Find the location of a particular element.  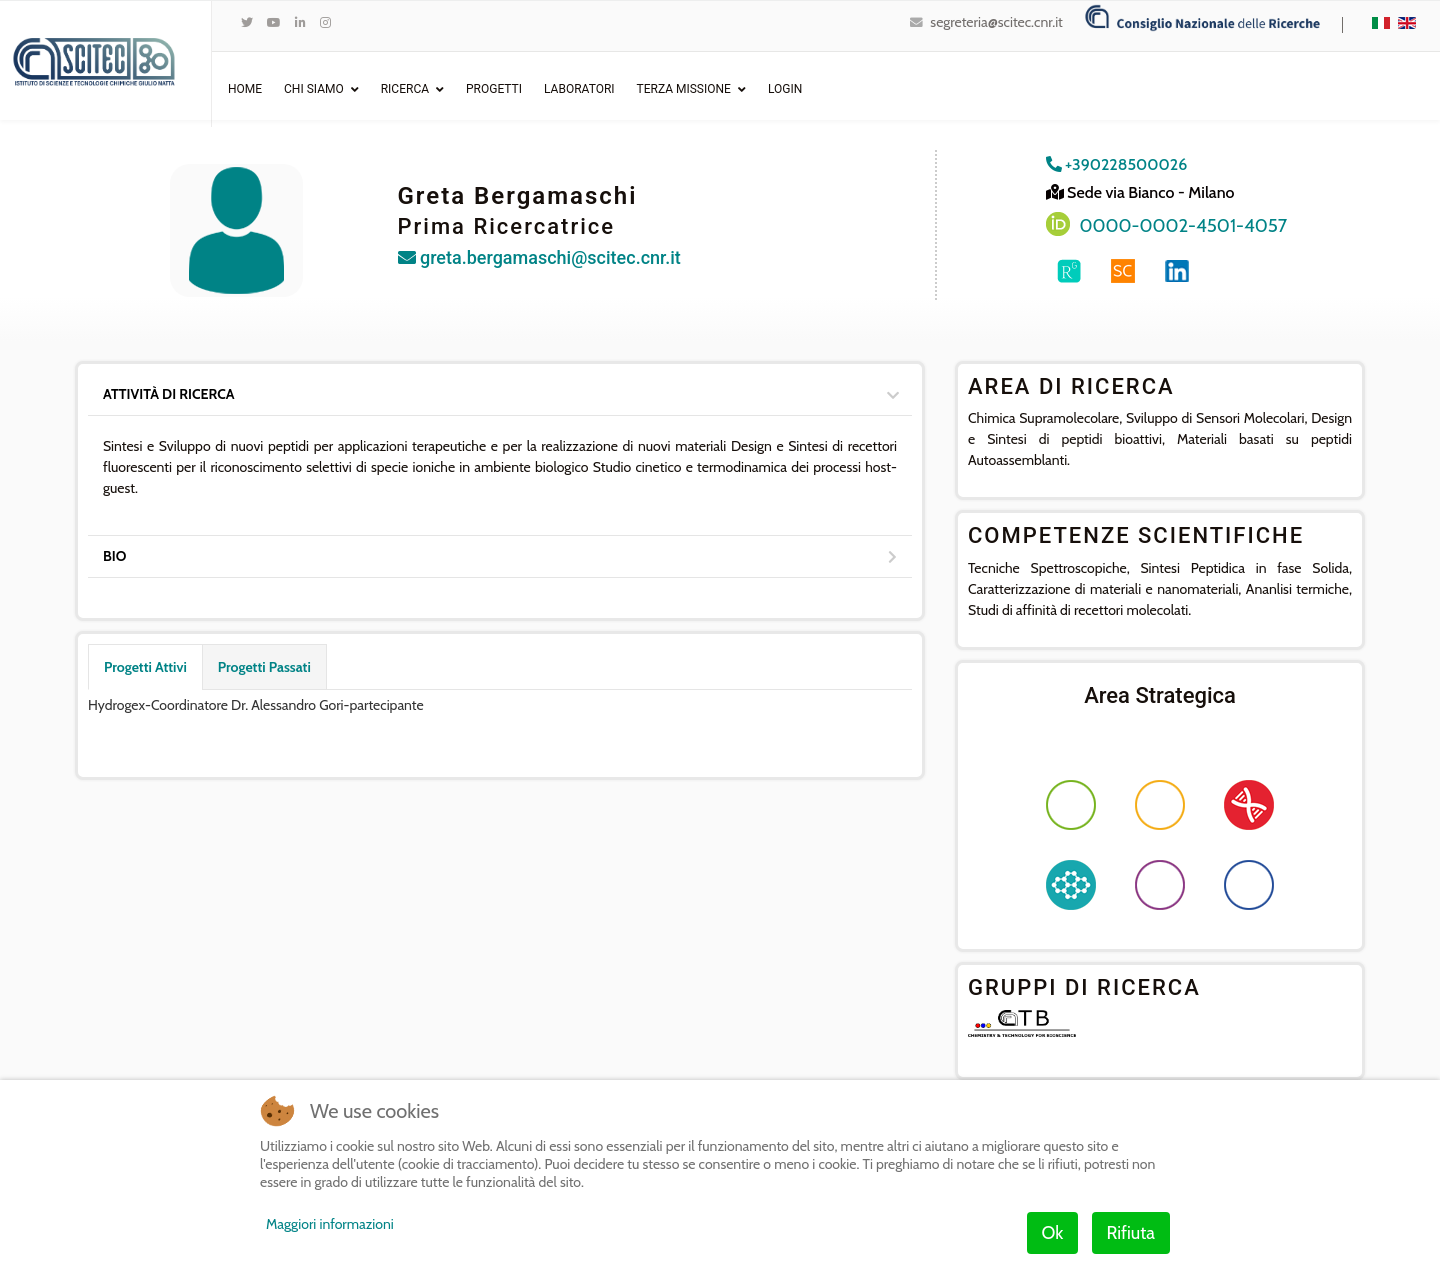

segreteria@scitec.cnr.it is located at coordinates (996, 22).